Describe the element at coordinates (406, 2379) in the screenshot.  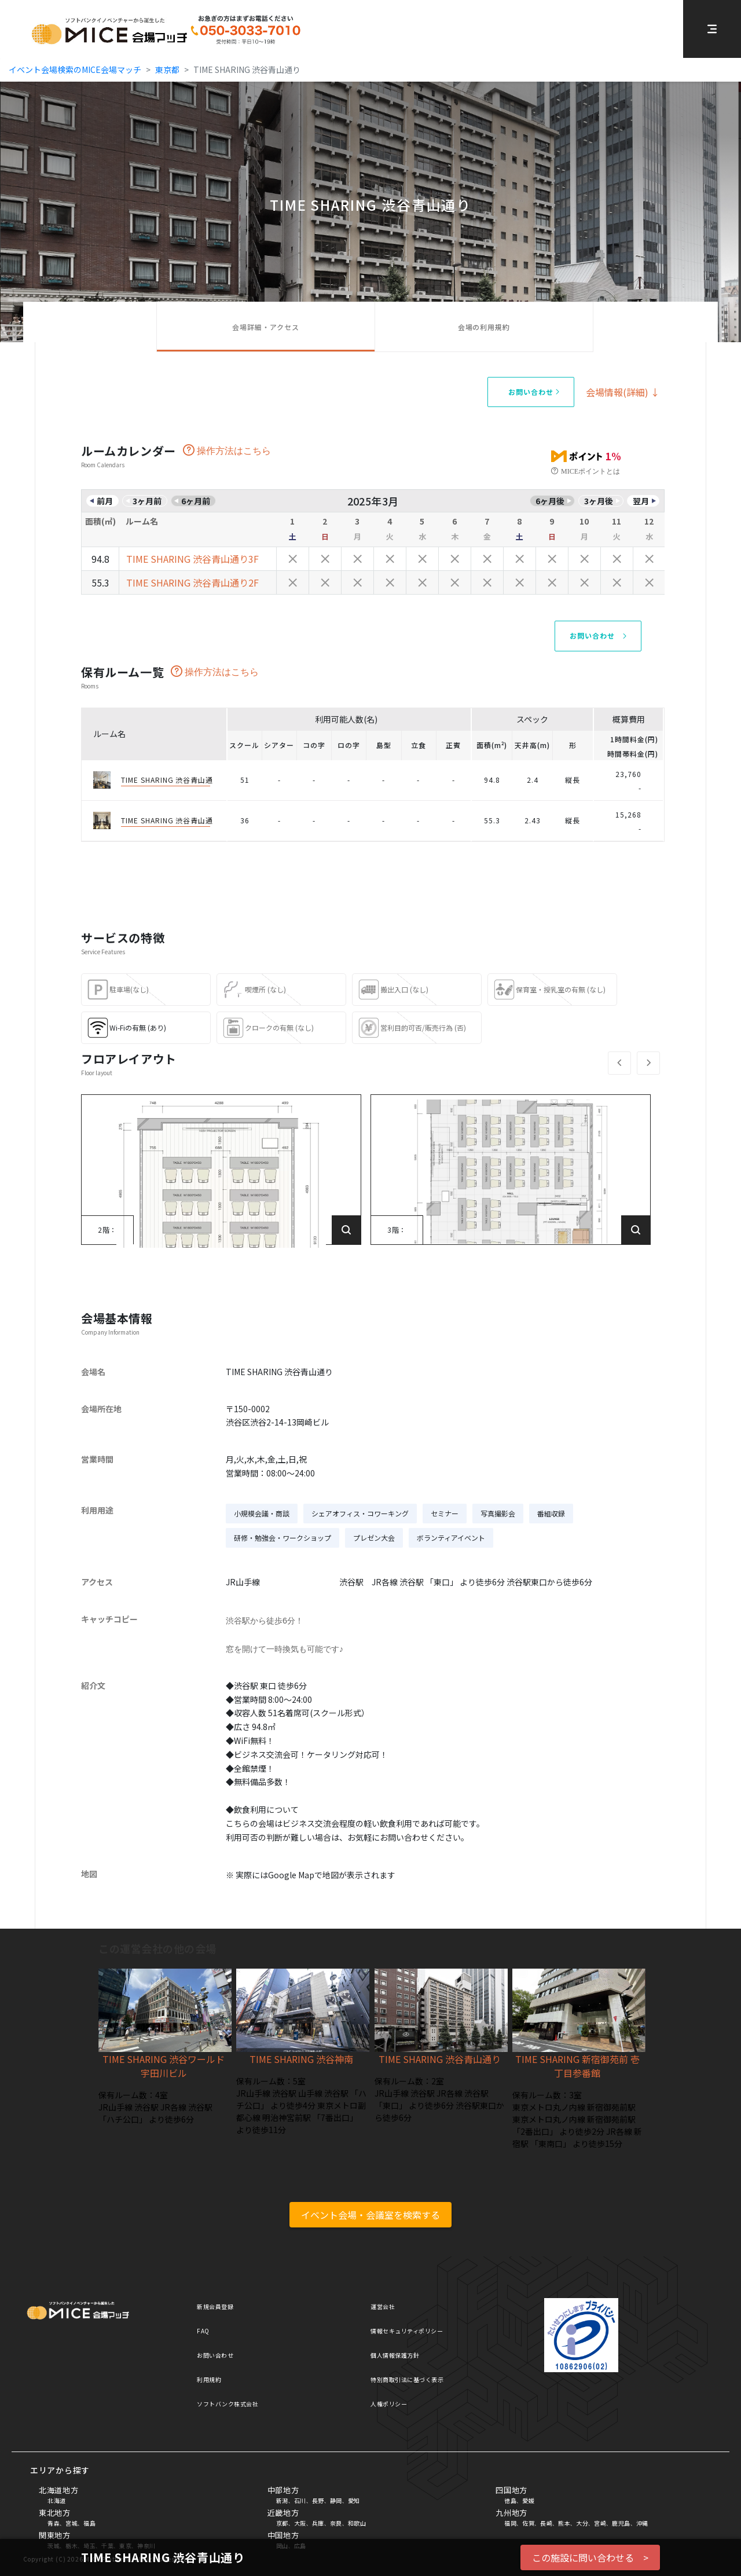
I see `特別商取引法に基づく表示` at that location.